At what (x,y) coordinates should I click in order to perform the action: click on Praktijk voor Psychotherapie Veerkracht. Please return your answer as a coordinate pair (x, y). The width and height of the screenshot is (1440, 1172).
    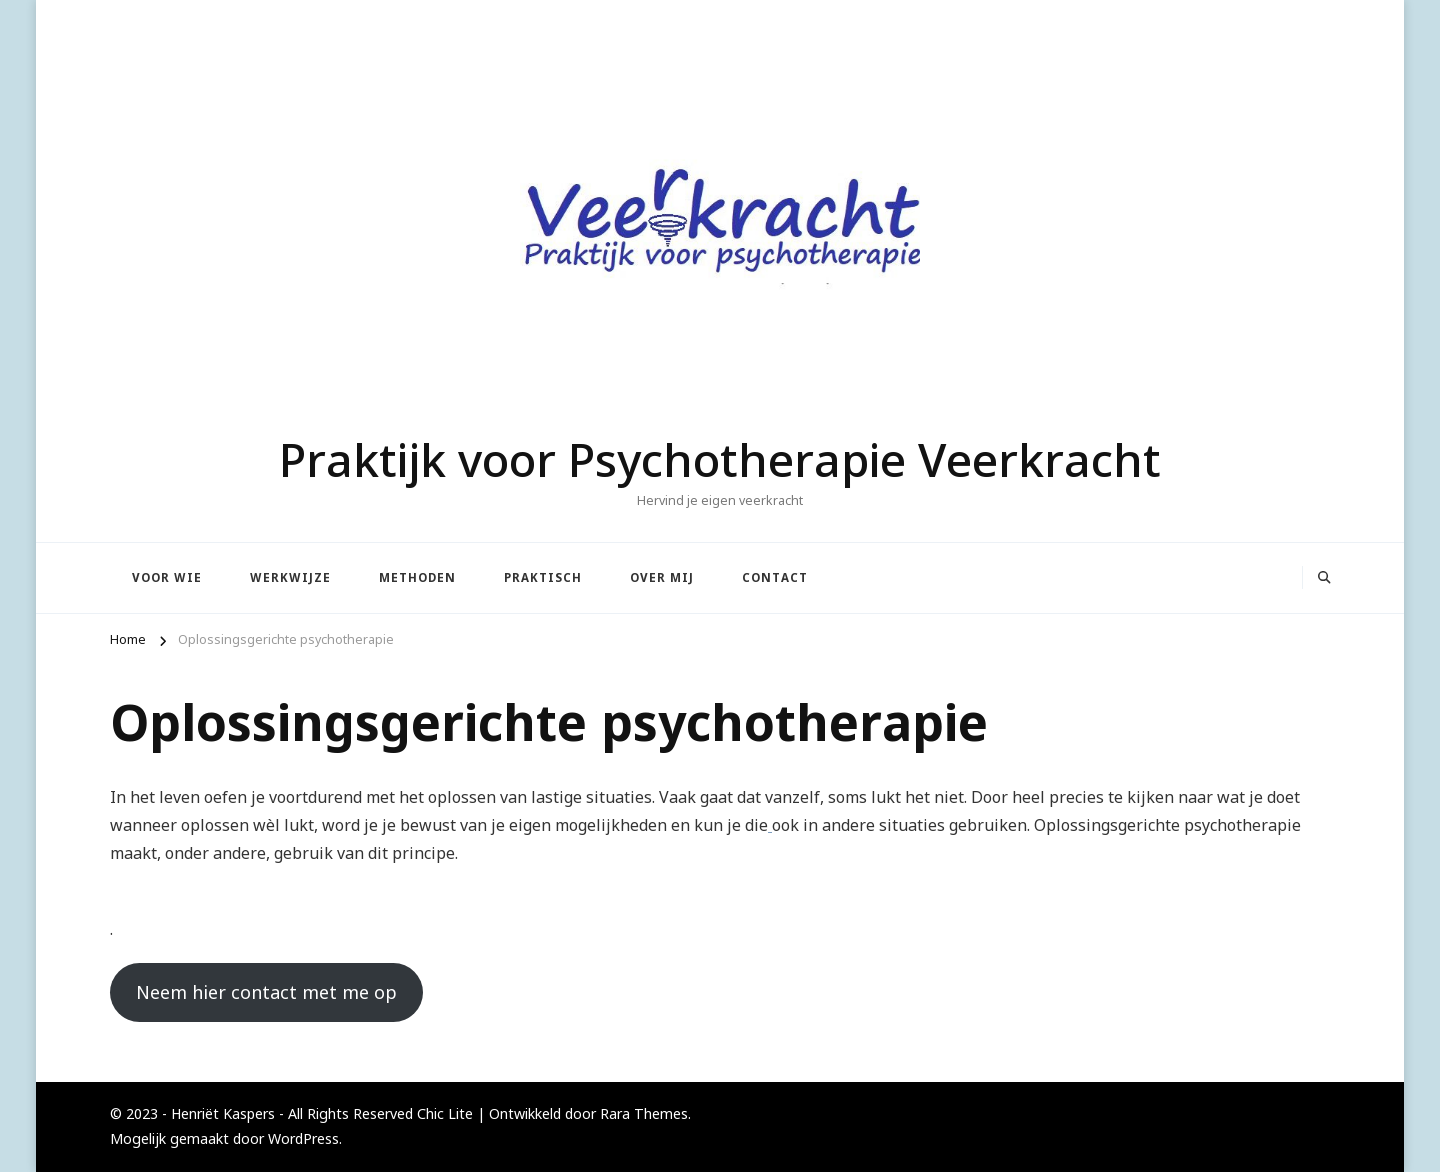
    Looking at the image, I should click on (720, 459).